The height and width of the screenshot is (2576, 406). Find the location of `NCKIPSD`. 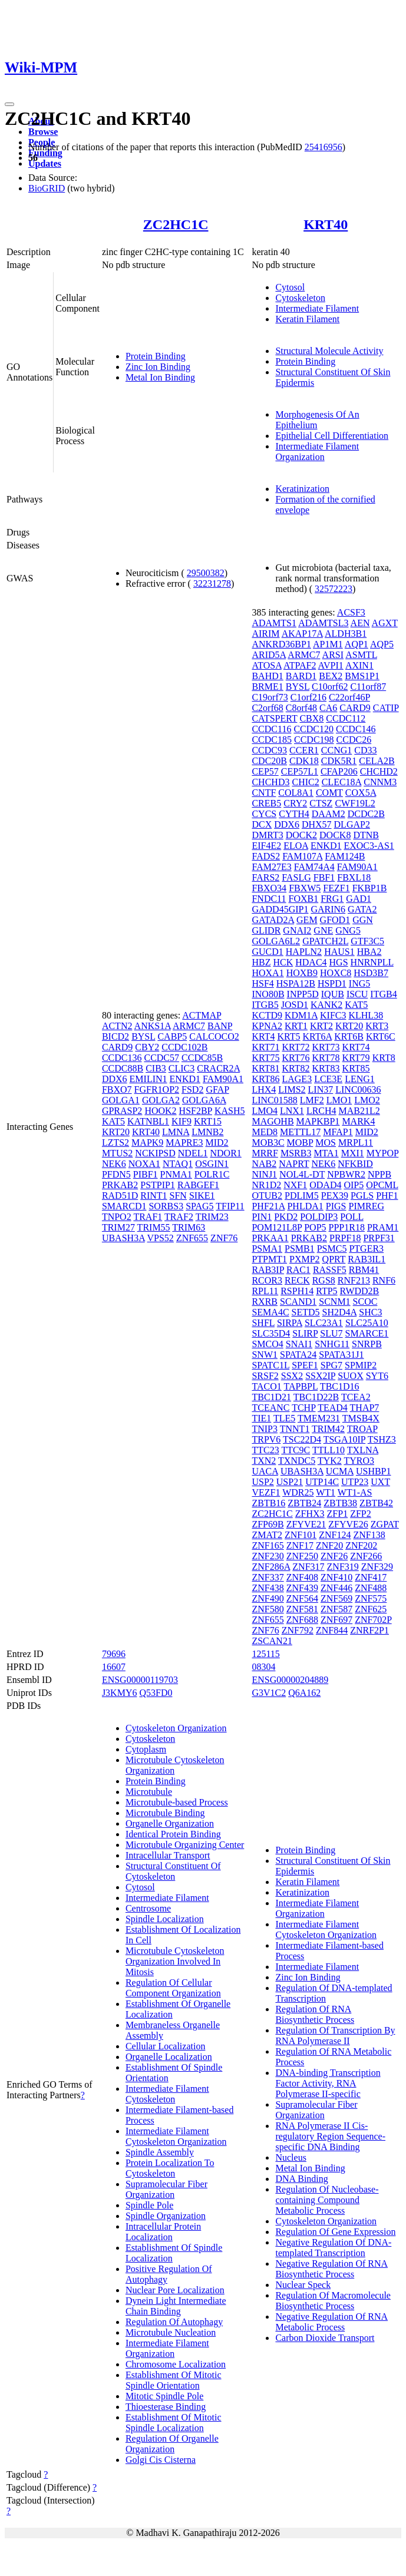

NCKIPSD is located at coordinates (155, 1153).